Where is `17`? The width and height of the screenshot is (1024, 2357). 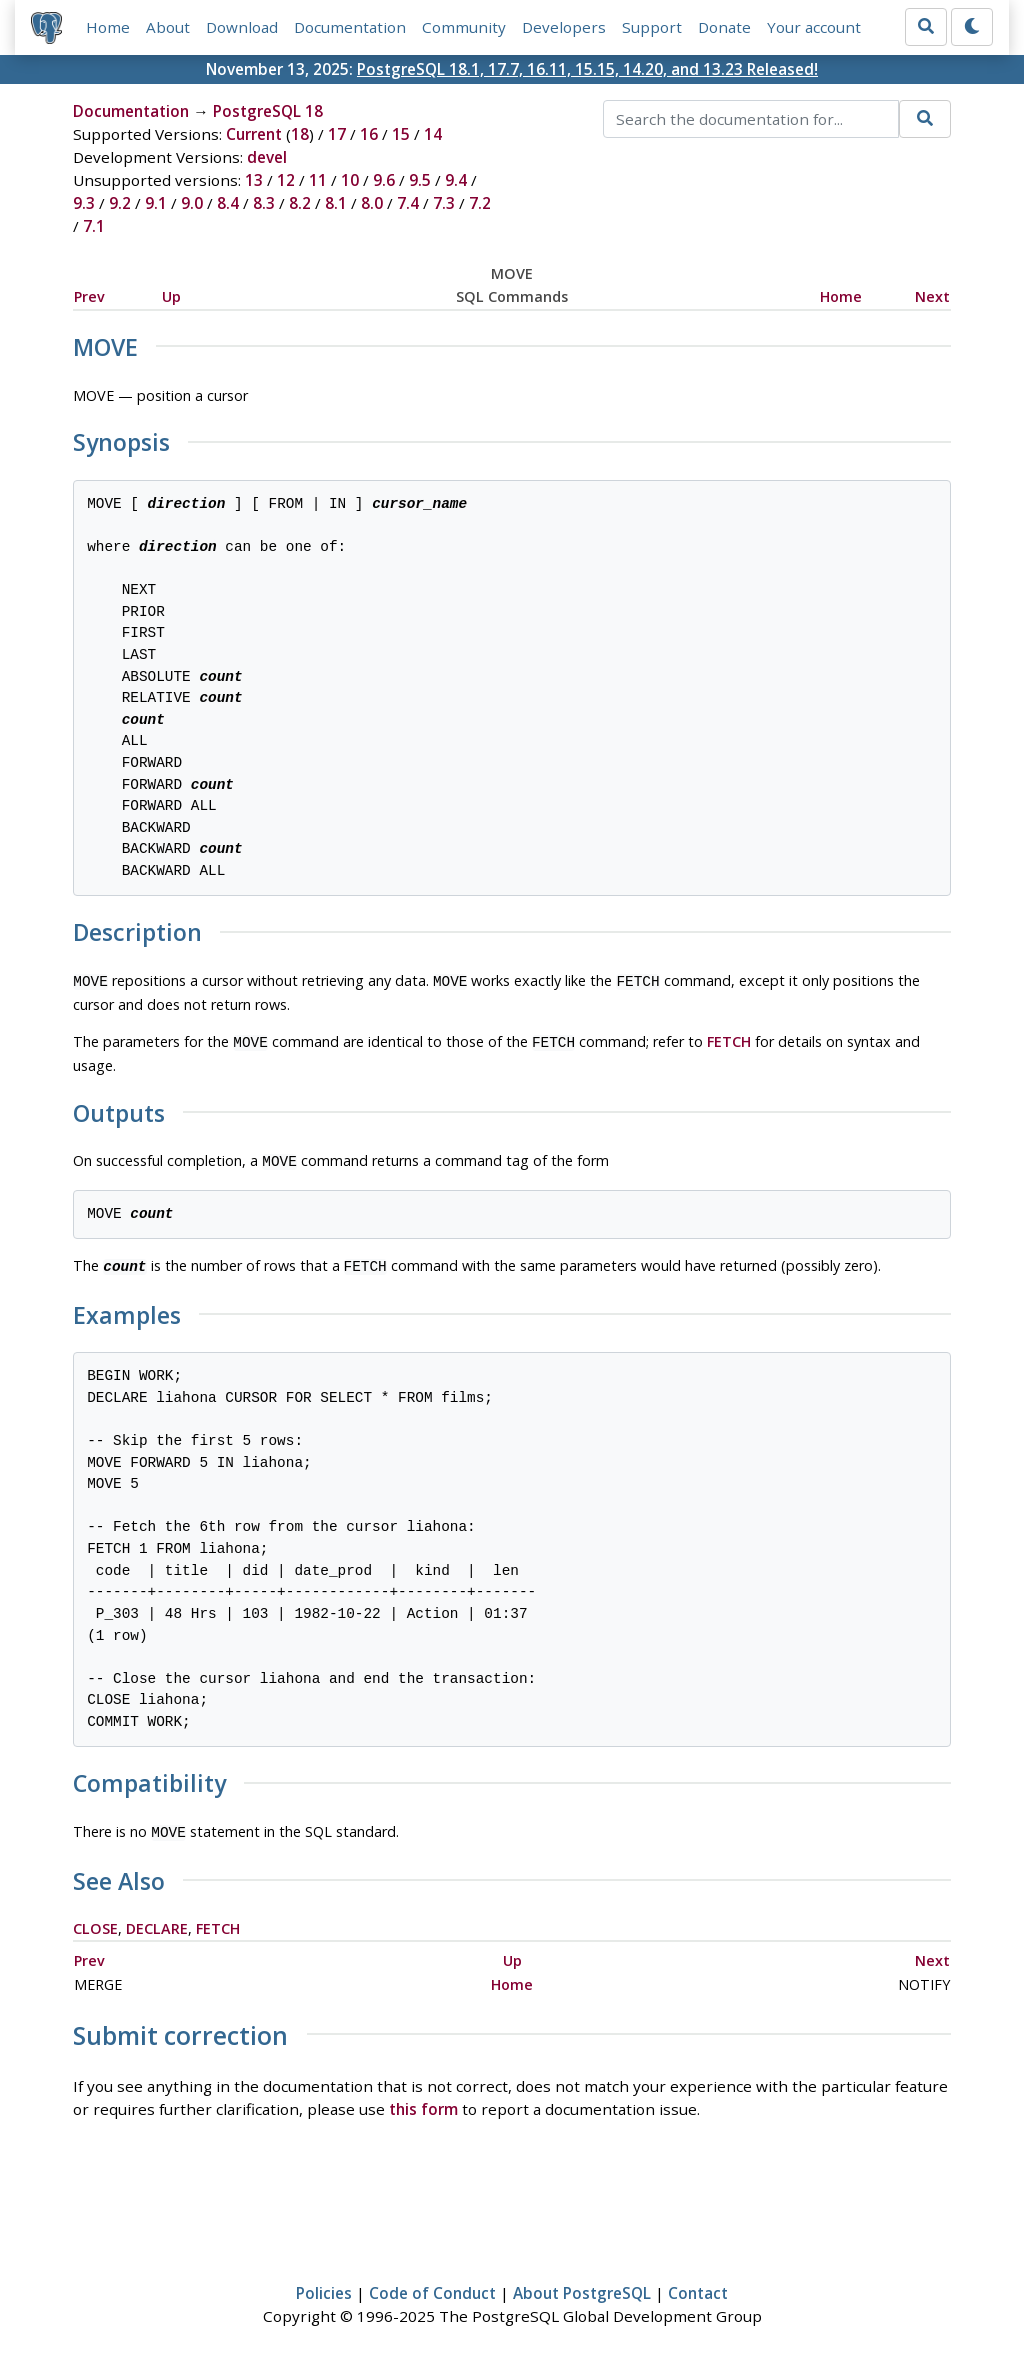 17 is located at coordinates (337, 134).